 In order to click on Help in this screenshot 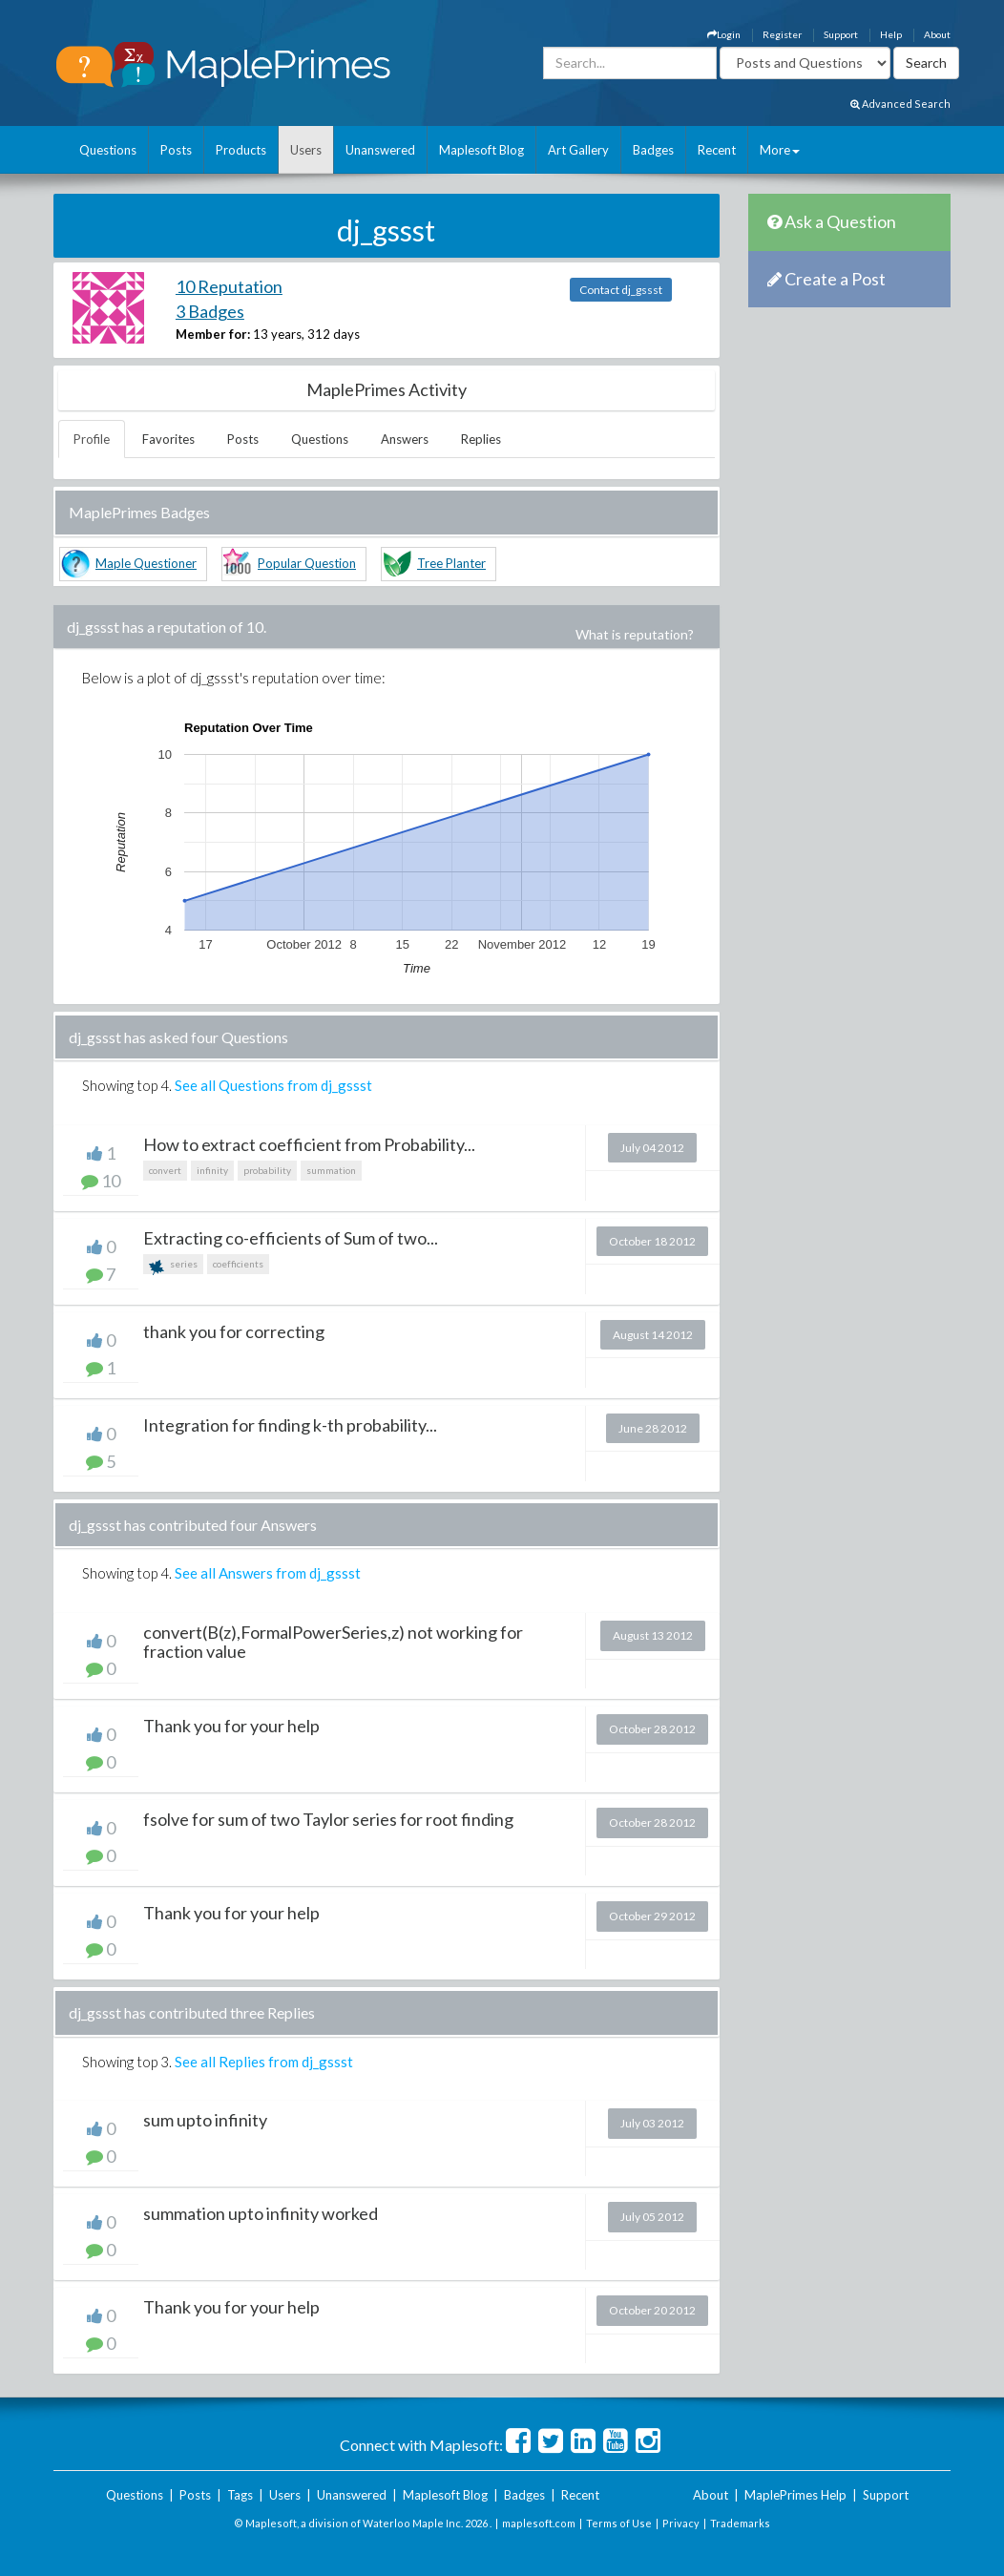, I will do `click(891, 34)`.